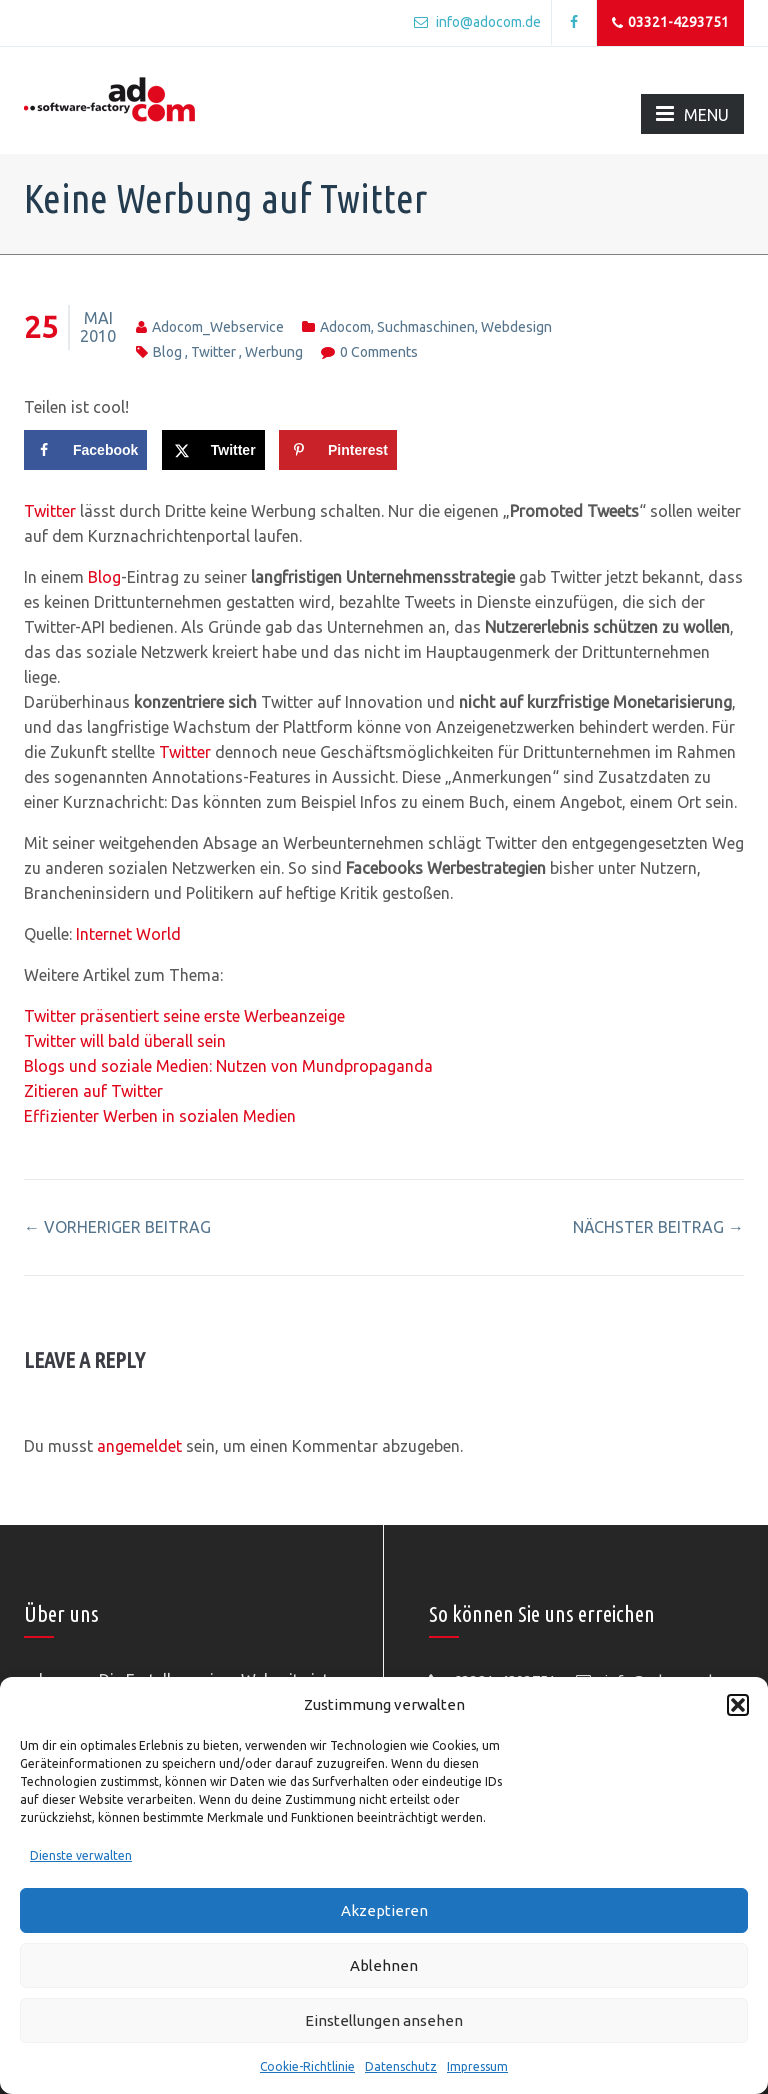  Describe the element at coordinates (379, 352) in the screenshot. I see `0 comments` at that location.